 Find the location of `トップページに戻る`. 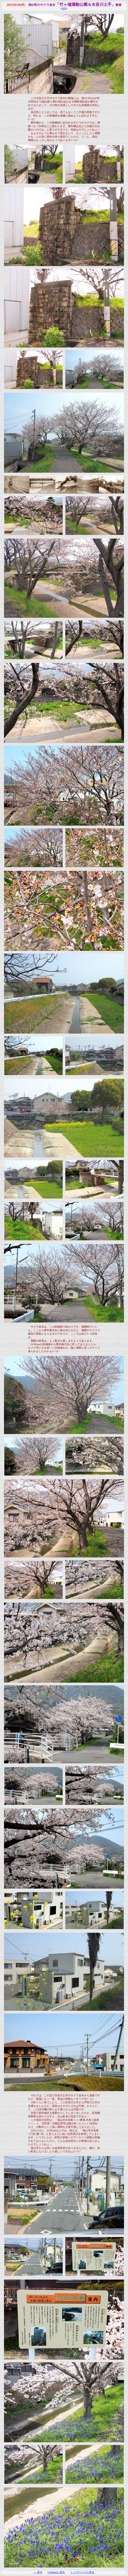

トップページに戻る is located at coordinates (82, 2572).